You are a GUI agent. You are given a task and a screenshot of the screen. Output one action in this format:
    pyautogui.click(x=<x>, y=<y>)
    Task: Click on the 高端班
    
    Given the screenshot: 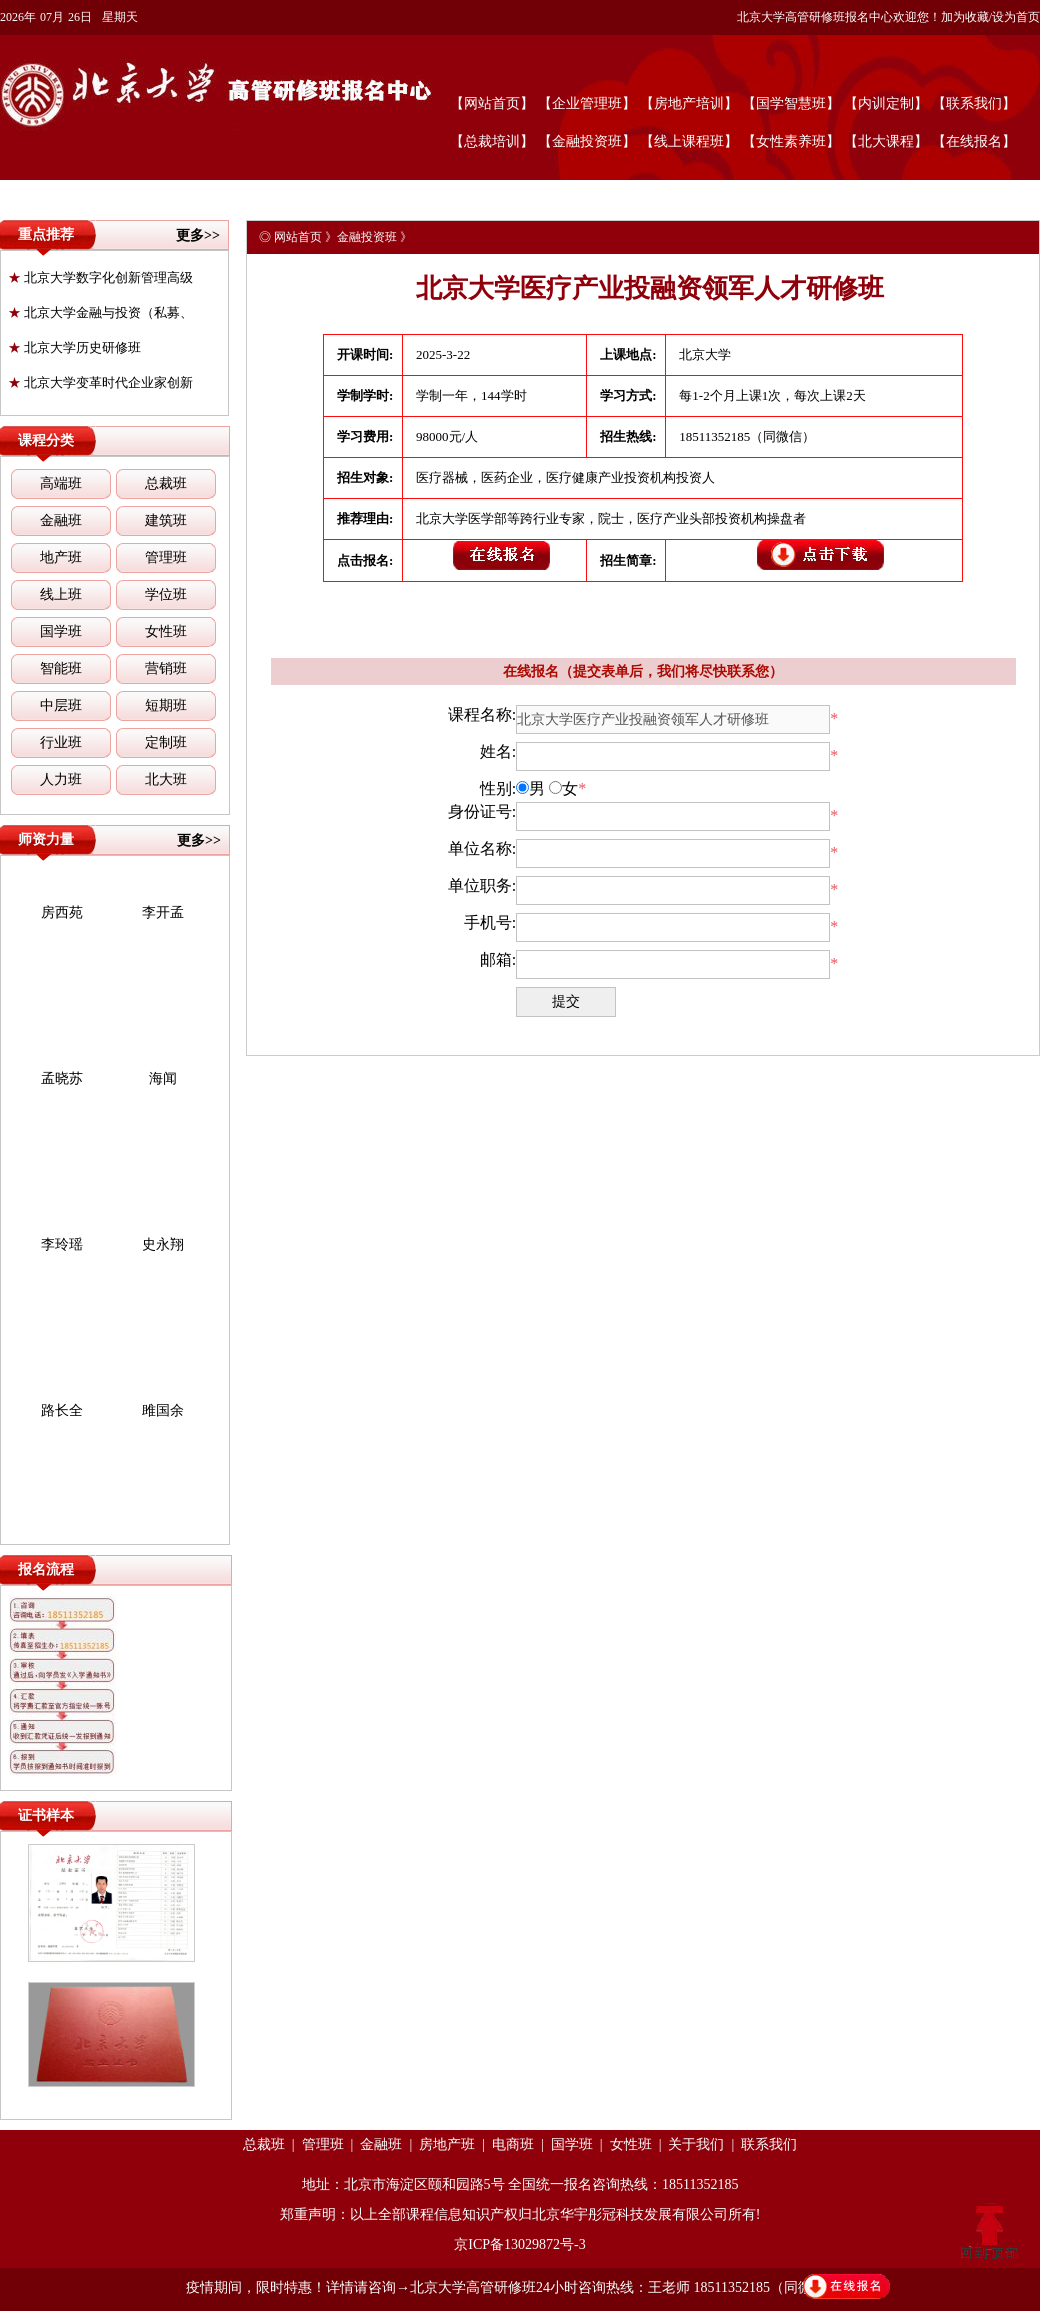 What is the action you would take?
    pyautogui.click(x=61, y=483)
    